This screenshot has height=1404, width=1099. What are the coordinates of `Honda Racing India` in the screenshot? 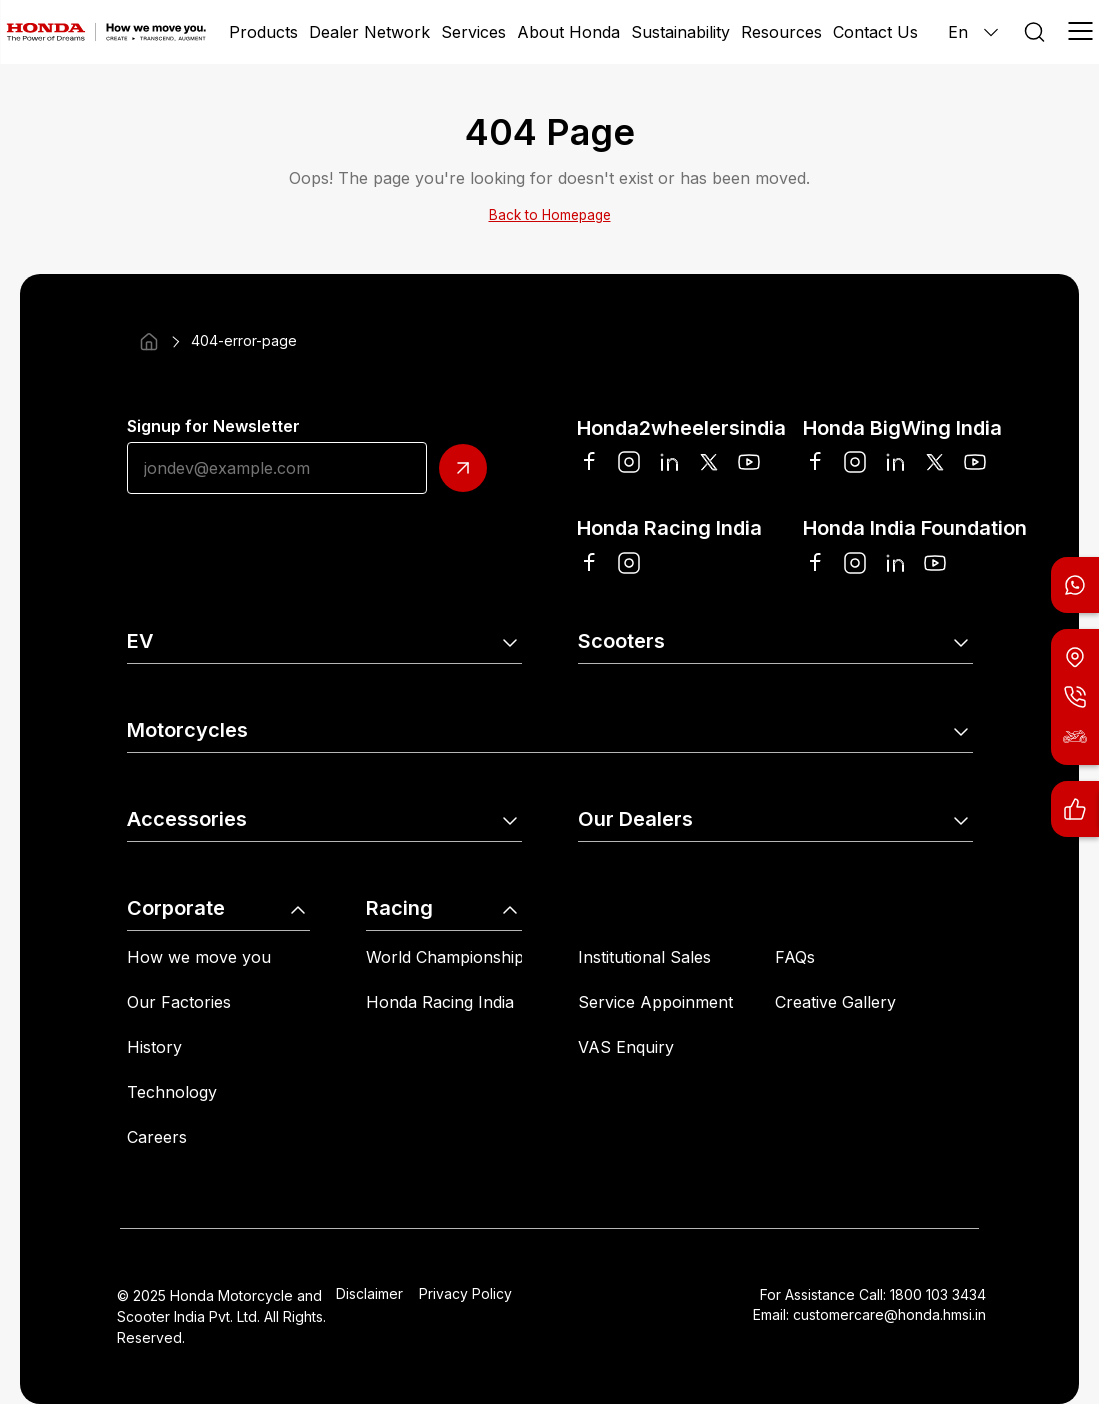 It's located at (440, 1002).